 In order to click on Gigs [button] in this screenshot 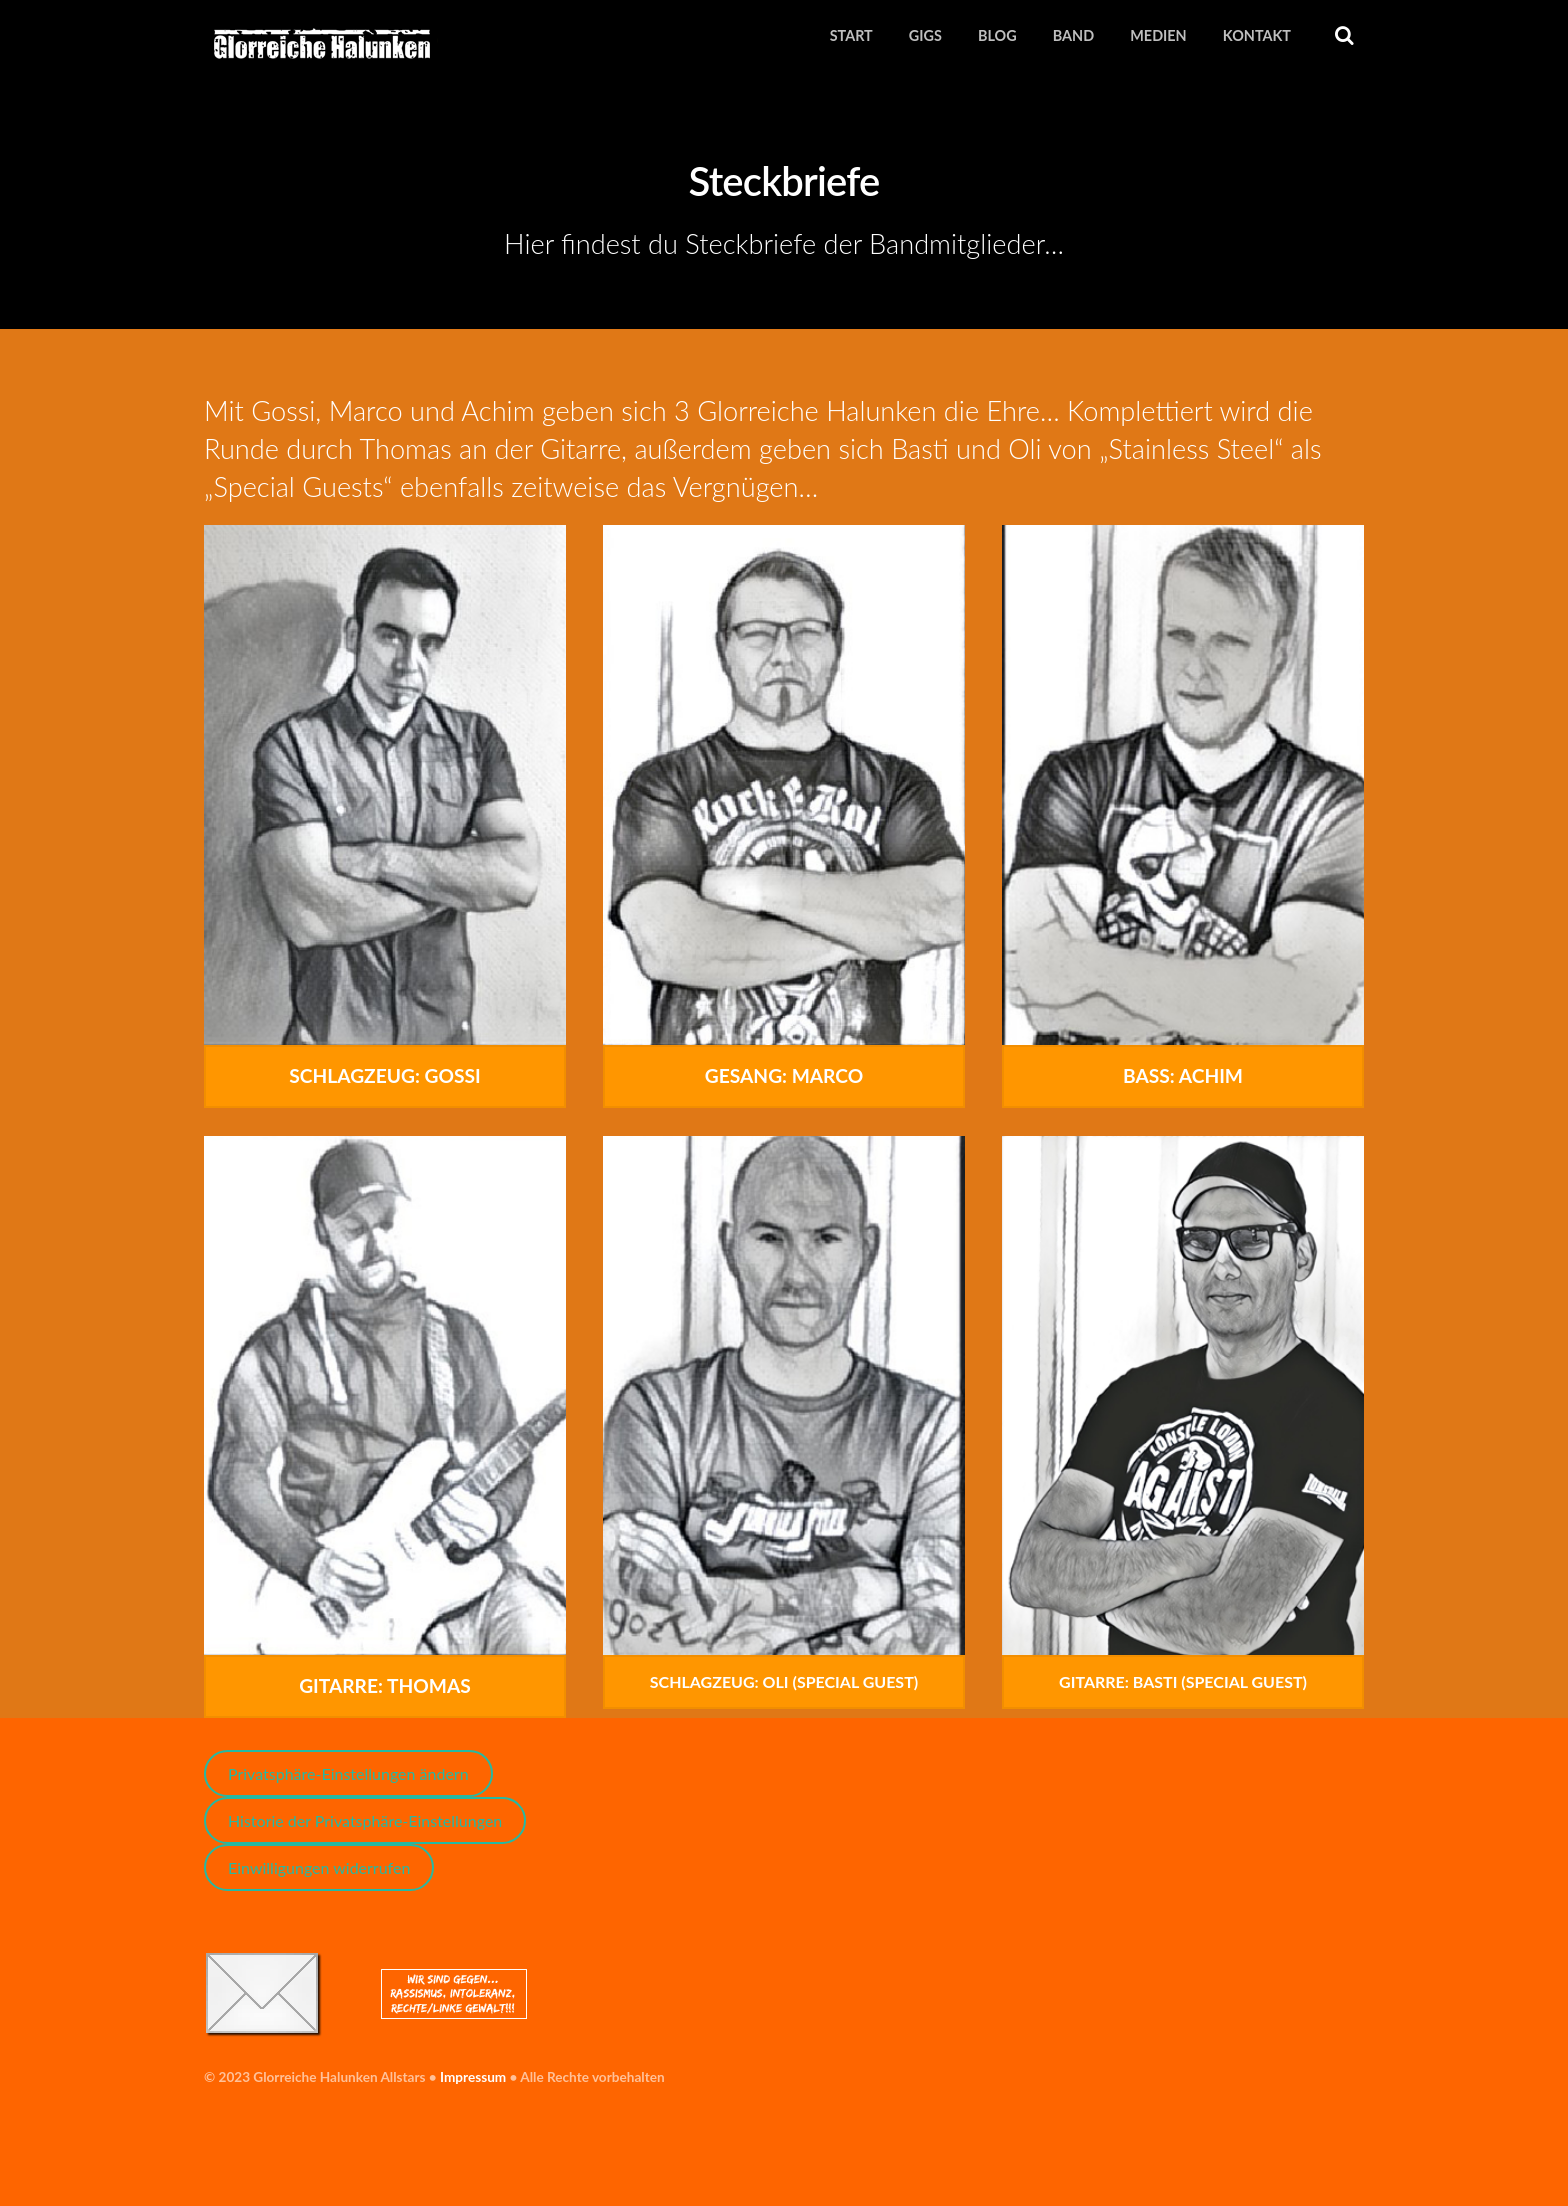, I will do `click(925, 35)`.